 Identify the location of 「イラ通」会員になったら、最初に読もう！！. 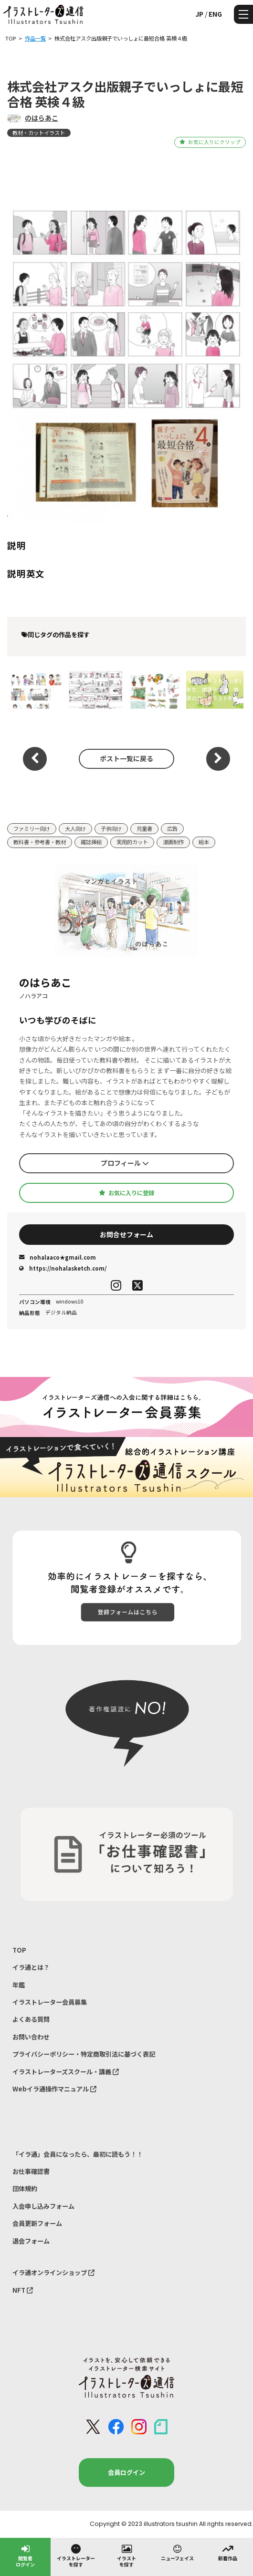
(77, 2154).